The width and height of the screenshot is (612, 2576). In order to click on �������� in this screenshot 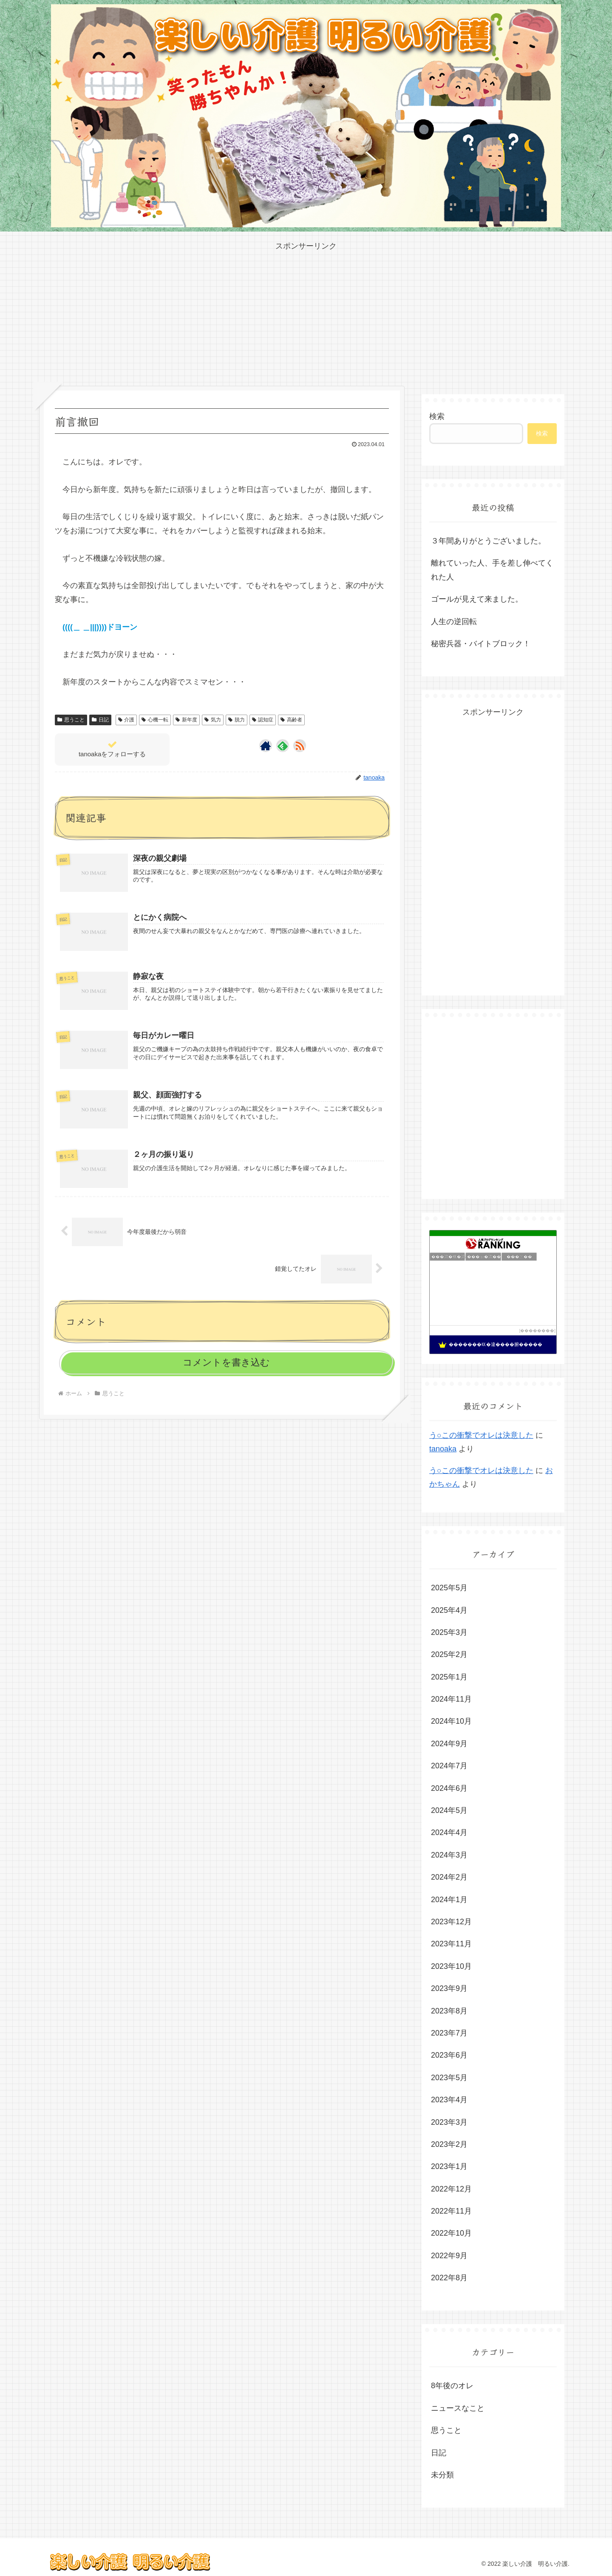, I will do `click(537, 1330)`.